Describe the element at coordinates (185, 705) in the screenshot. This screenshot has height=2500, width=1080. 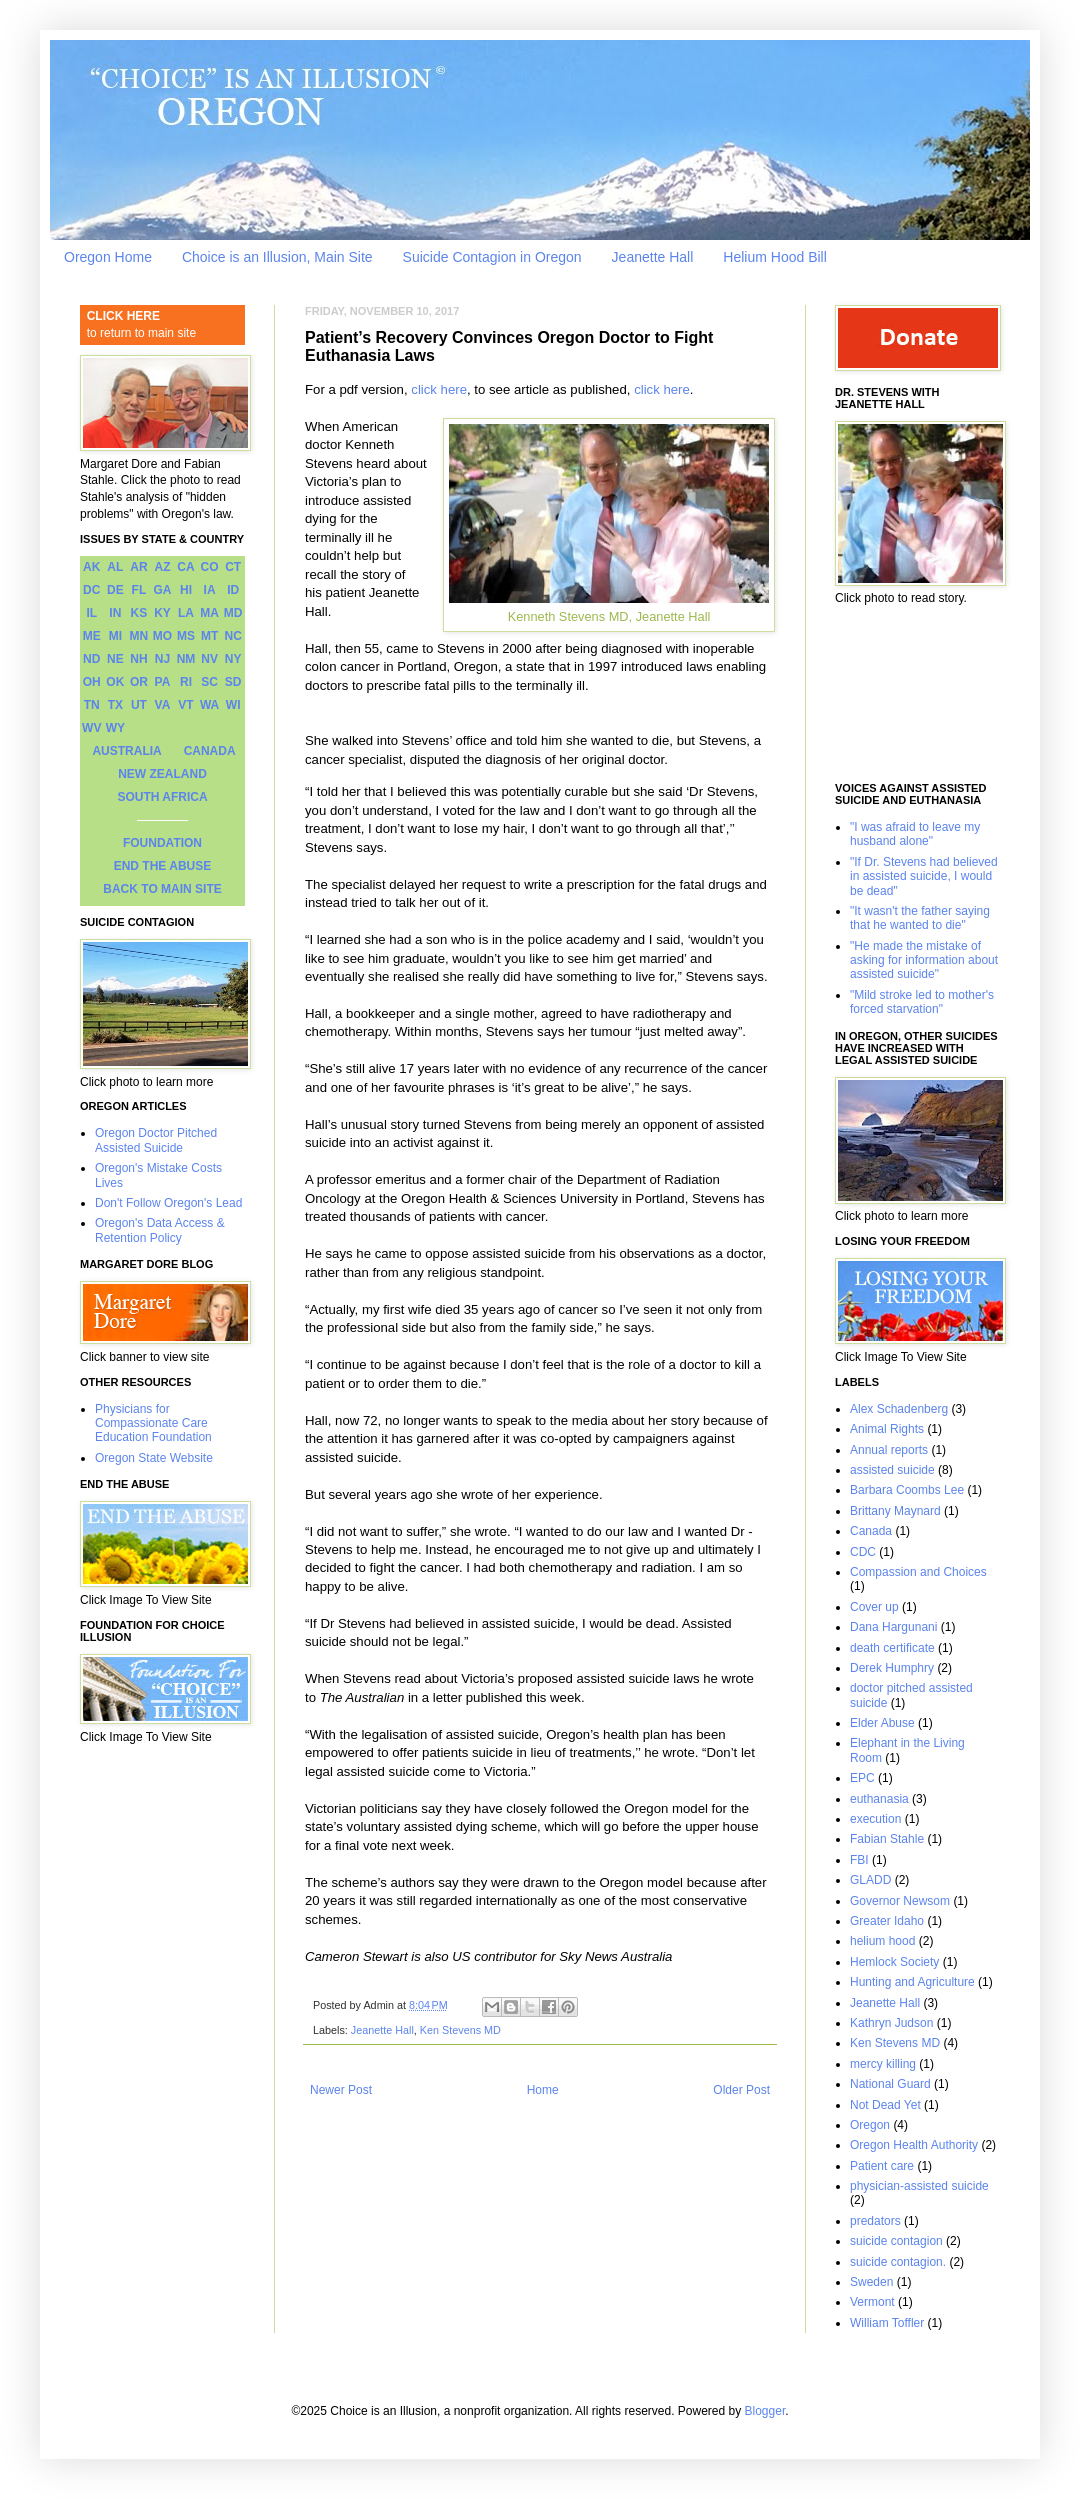
I see `VT` at that location.